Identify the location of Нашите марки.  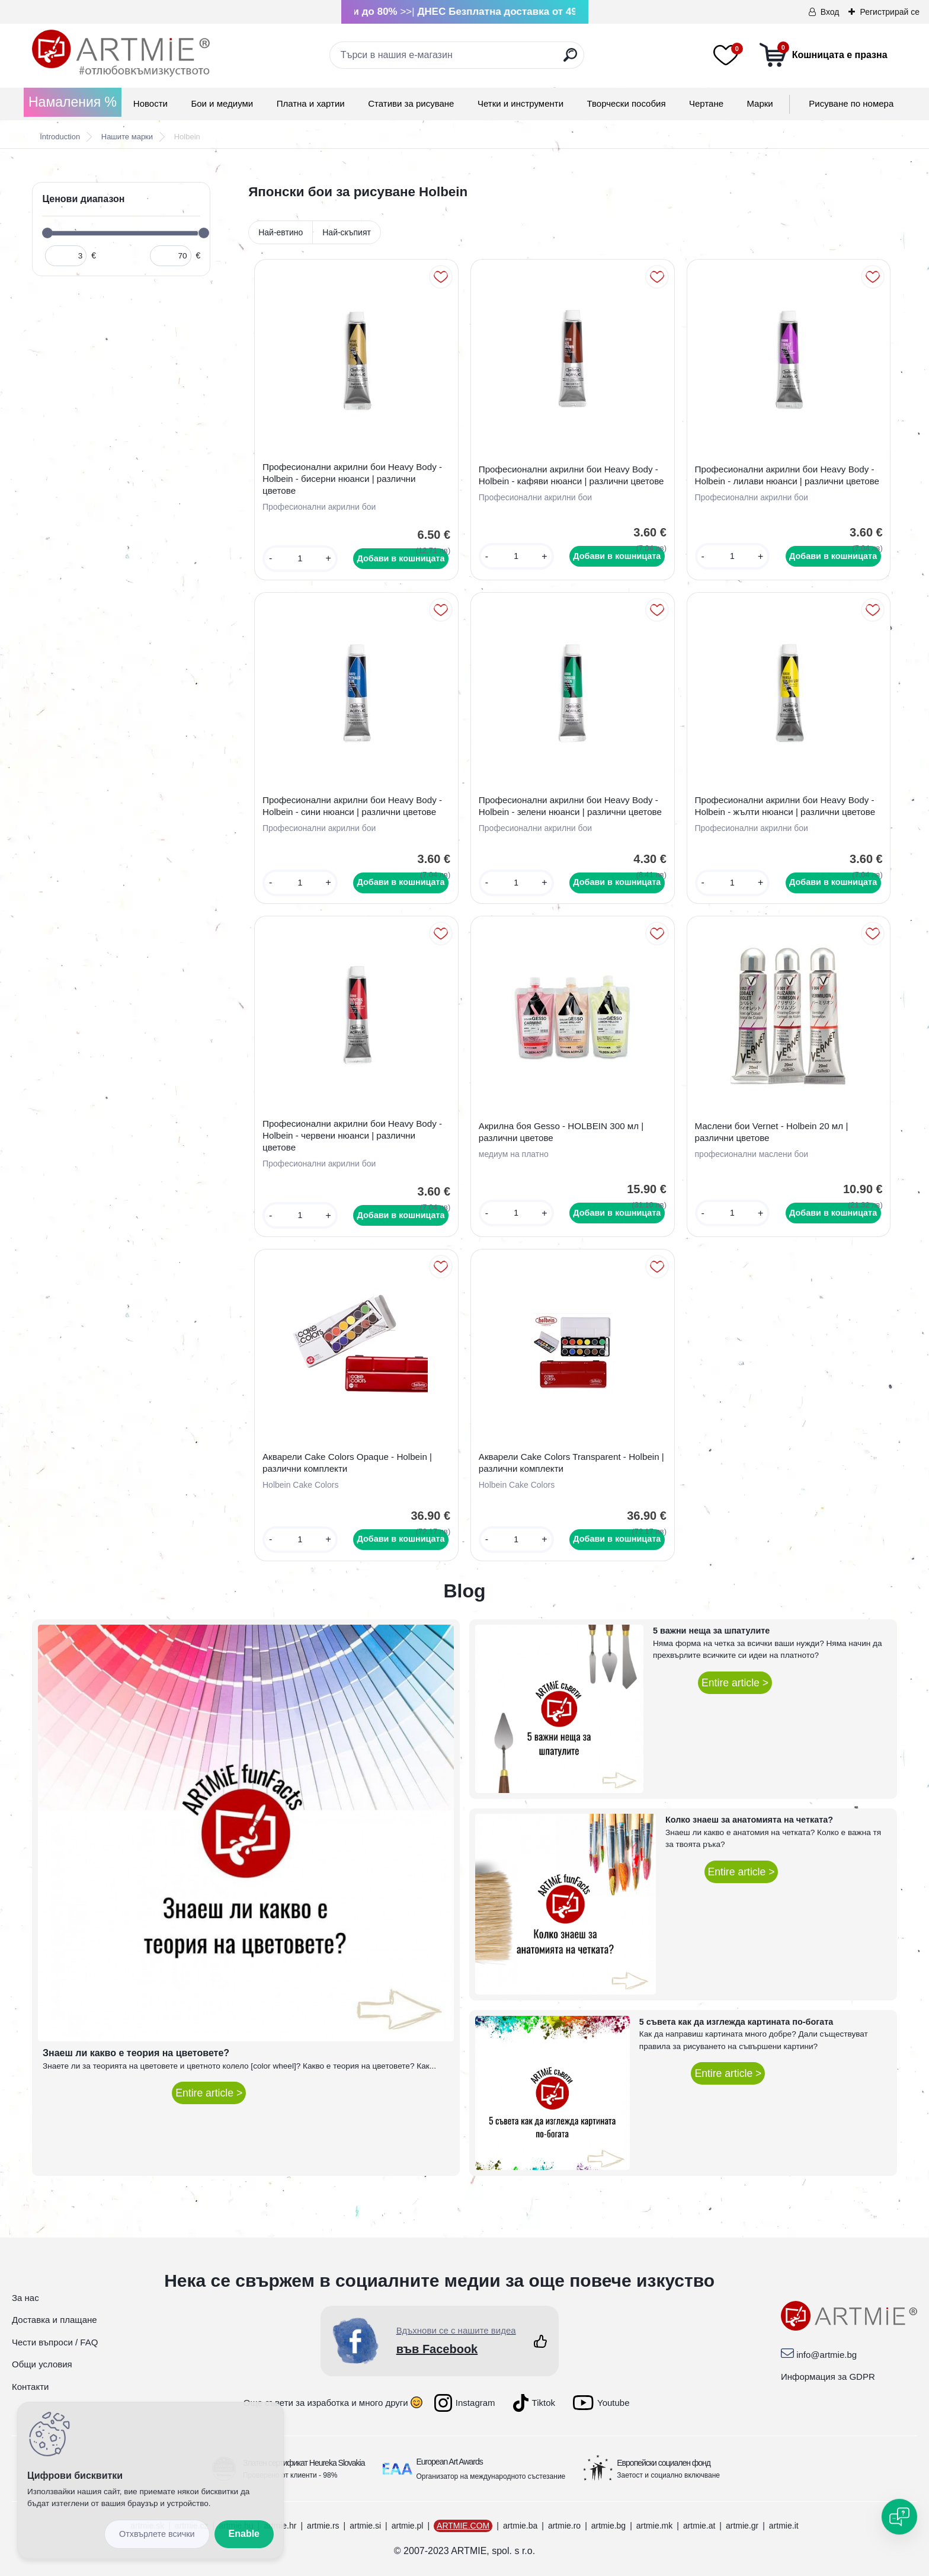
(127, 136).